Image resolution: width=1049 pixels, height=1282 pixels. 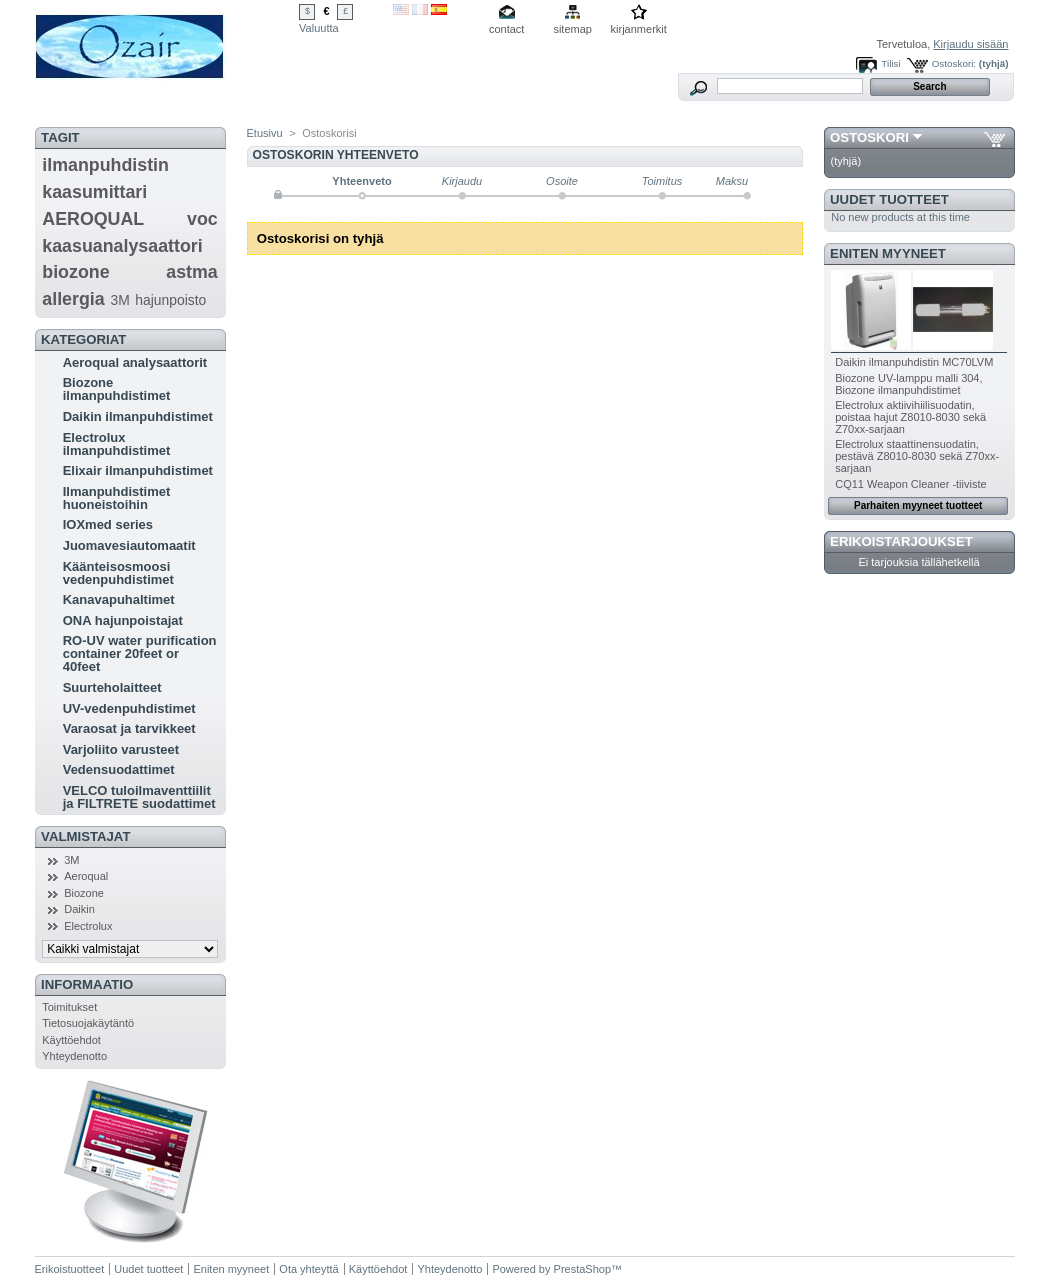 I want to click on Ilmanpuhdistimet huoneistoihin, so click(x=117, y=498).